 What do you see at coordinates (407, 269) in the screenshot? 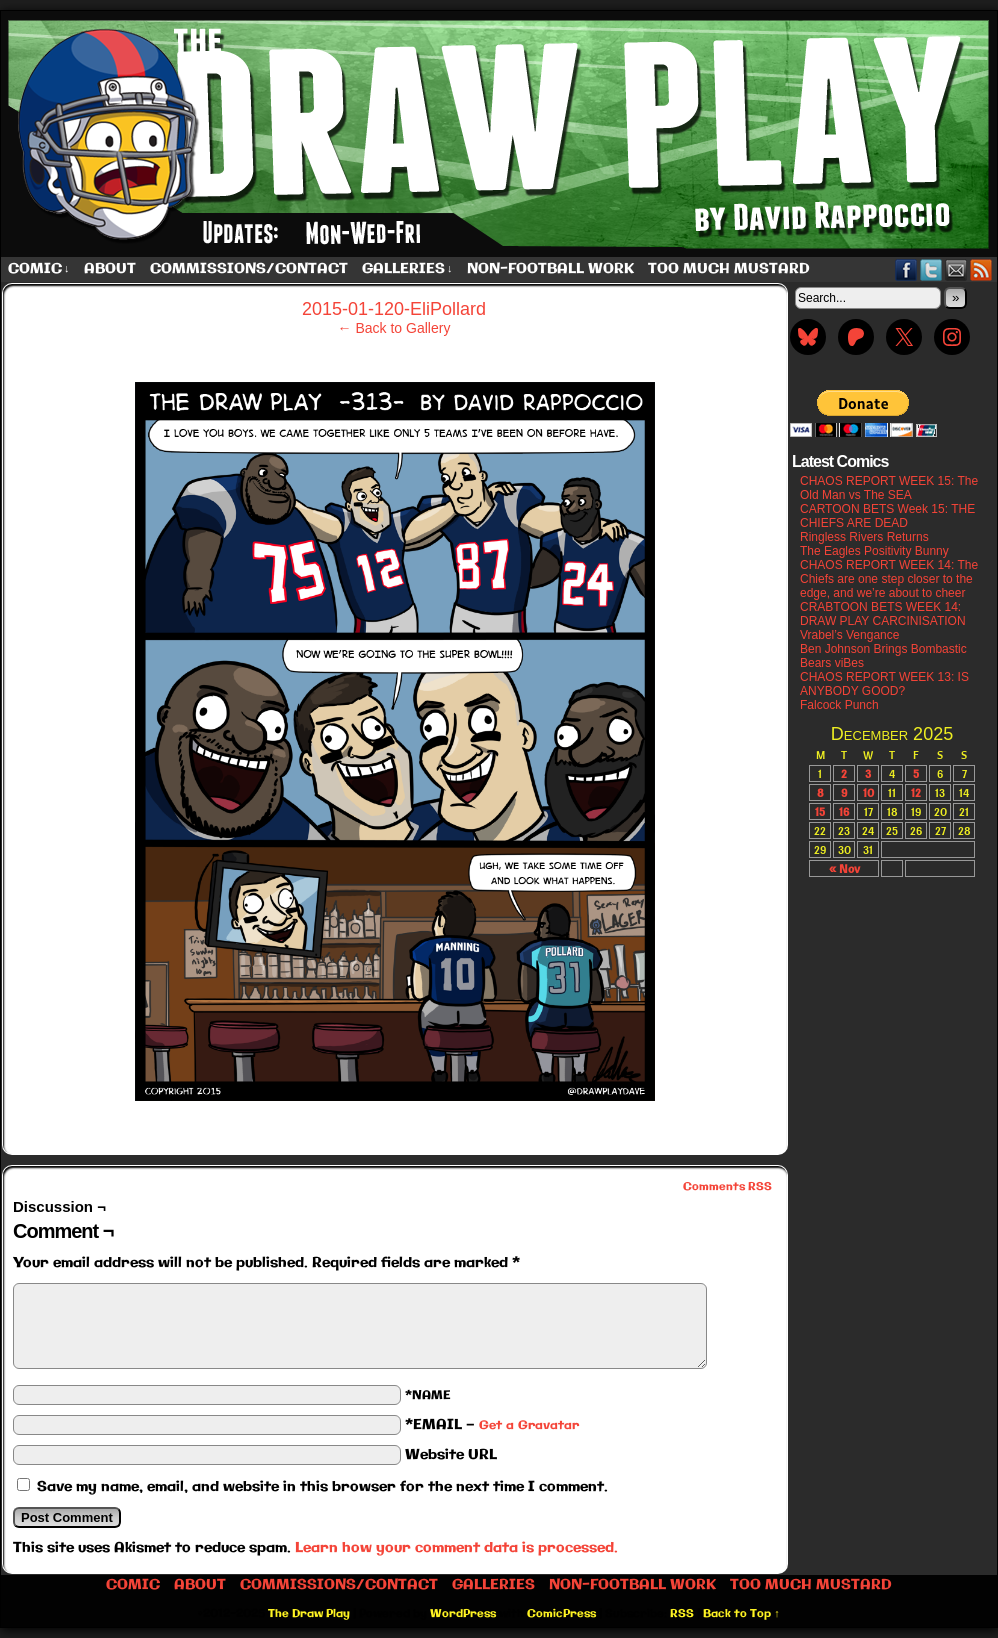
I see `Galleries` at bounding box center [407, 269].